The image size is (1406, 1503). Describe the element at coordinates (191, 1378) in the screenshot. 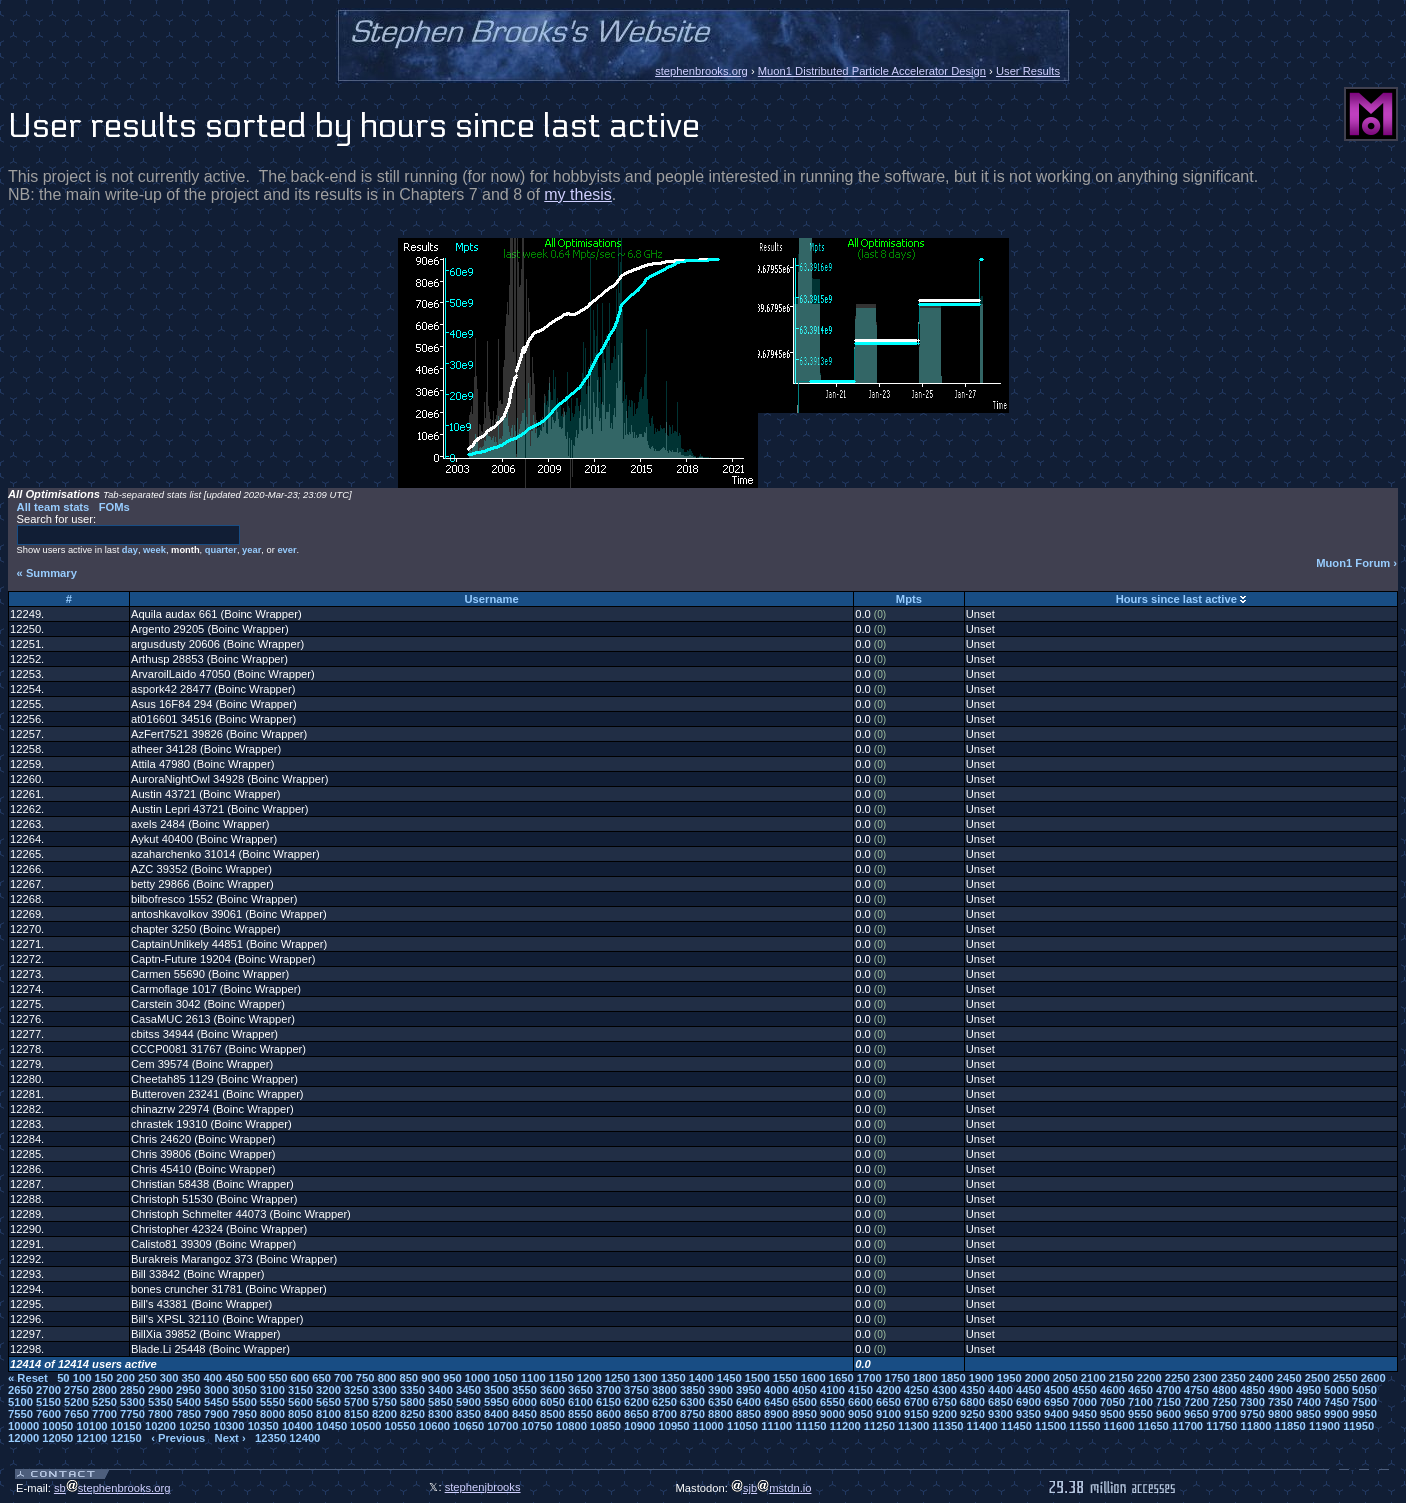

I see `350` at that location.